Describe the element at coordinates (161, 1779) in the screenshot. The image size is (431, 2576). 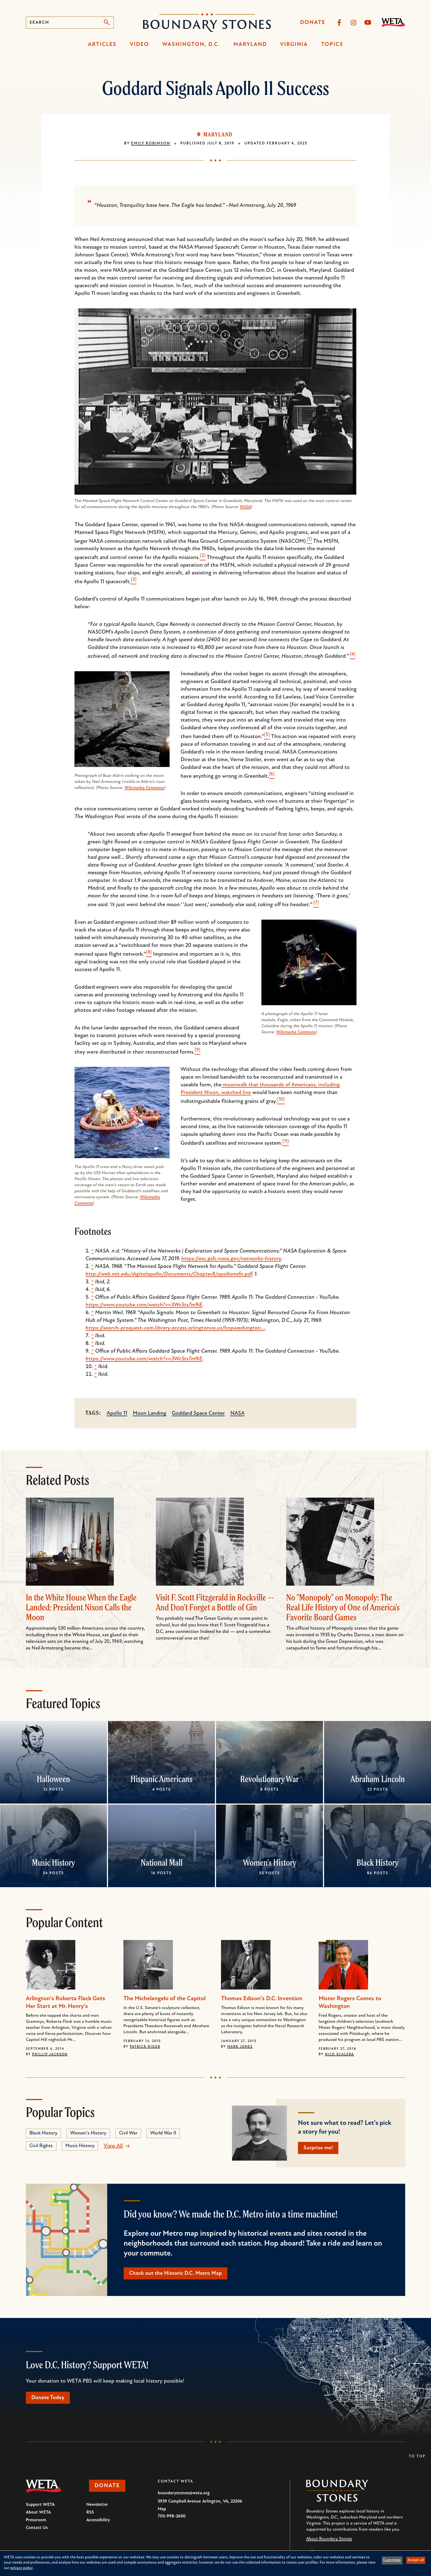
I see `Hispanic Americans` at that location.